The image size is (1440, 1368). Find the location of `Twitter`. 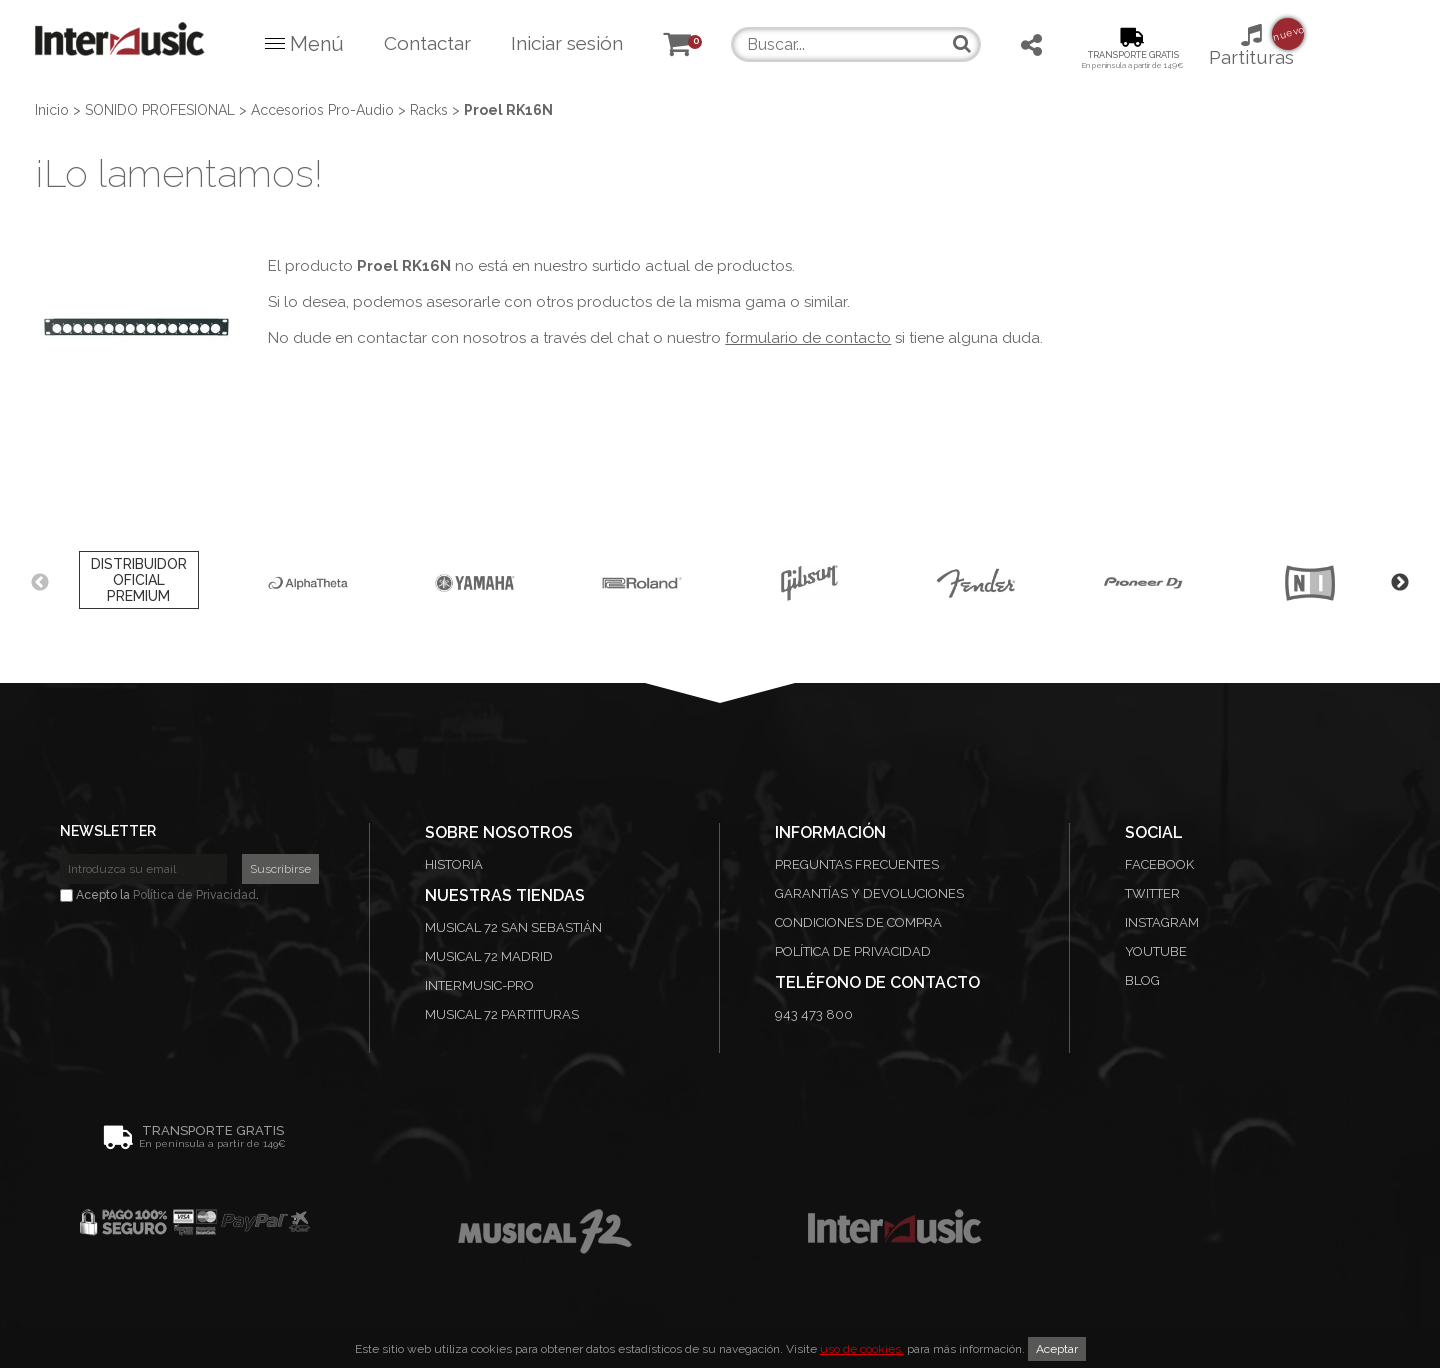

Twitter is located at coordinates (1152, 893).